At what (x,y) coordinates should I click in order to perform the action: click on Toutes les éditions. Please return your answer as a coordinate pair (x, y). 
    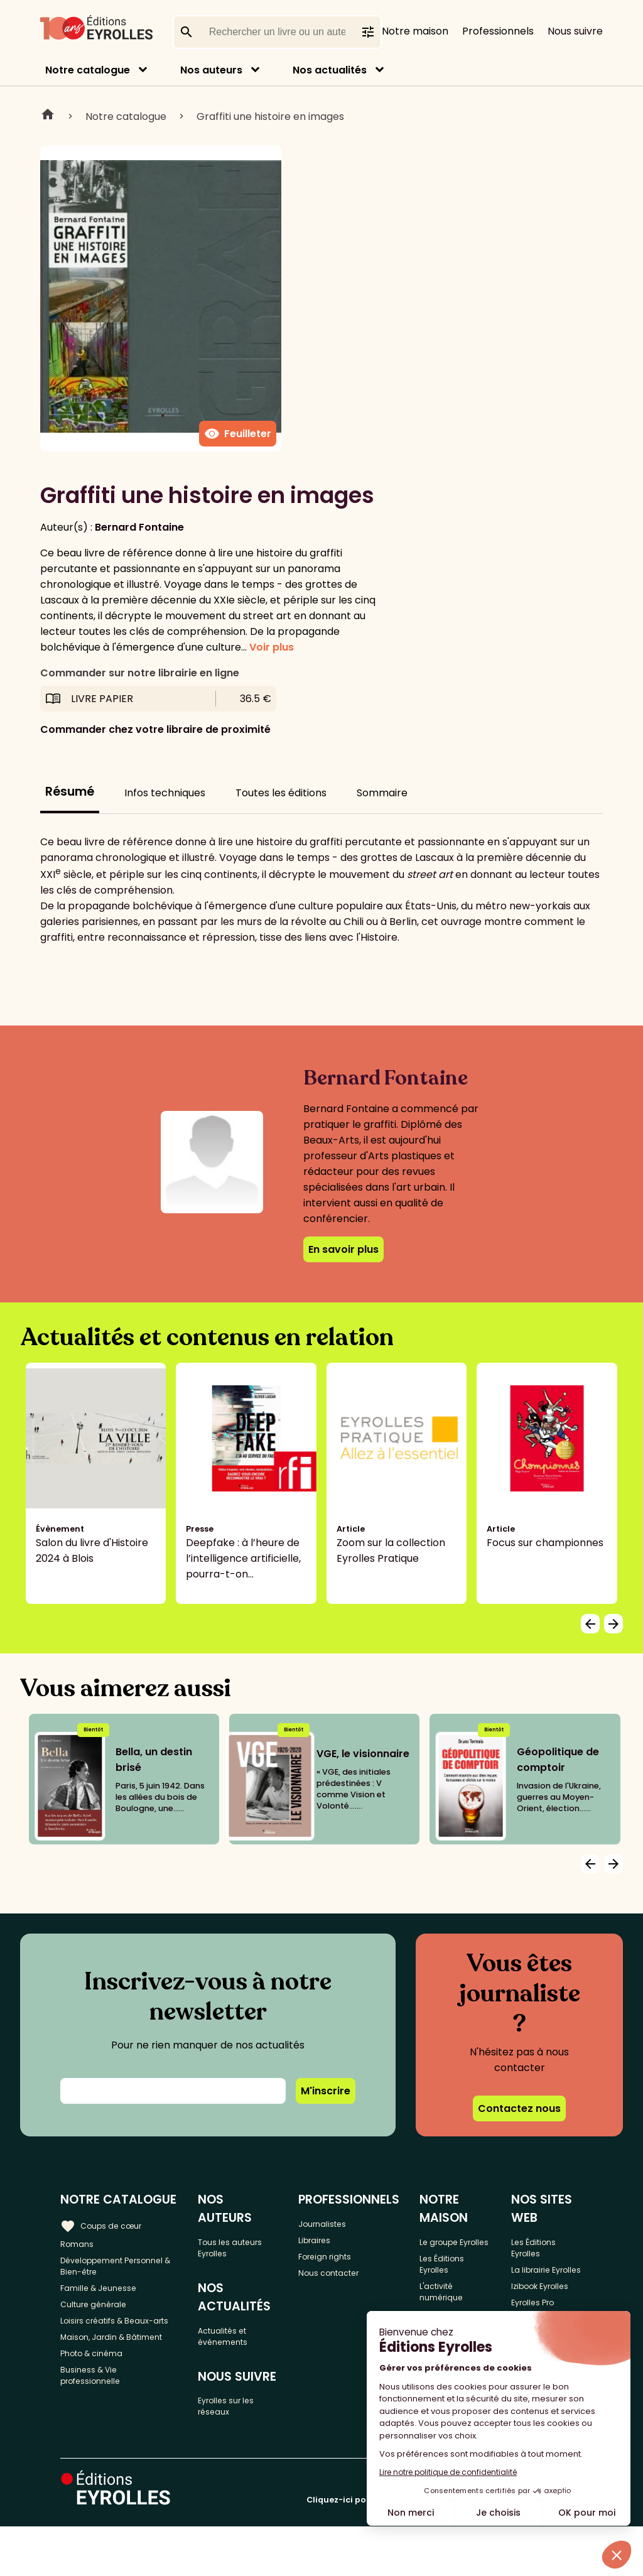
    Looking at the image, I should click on (281, 793).